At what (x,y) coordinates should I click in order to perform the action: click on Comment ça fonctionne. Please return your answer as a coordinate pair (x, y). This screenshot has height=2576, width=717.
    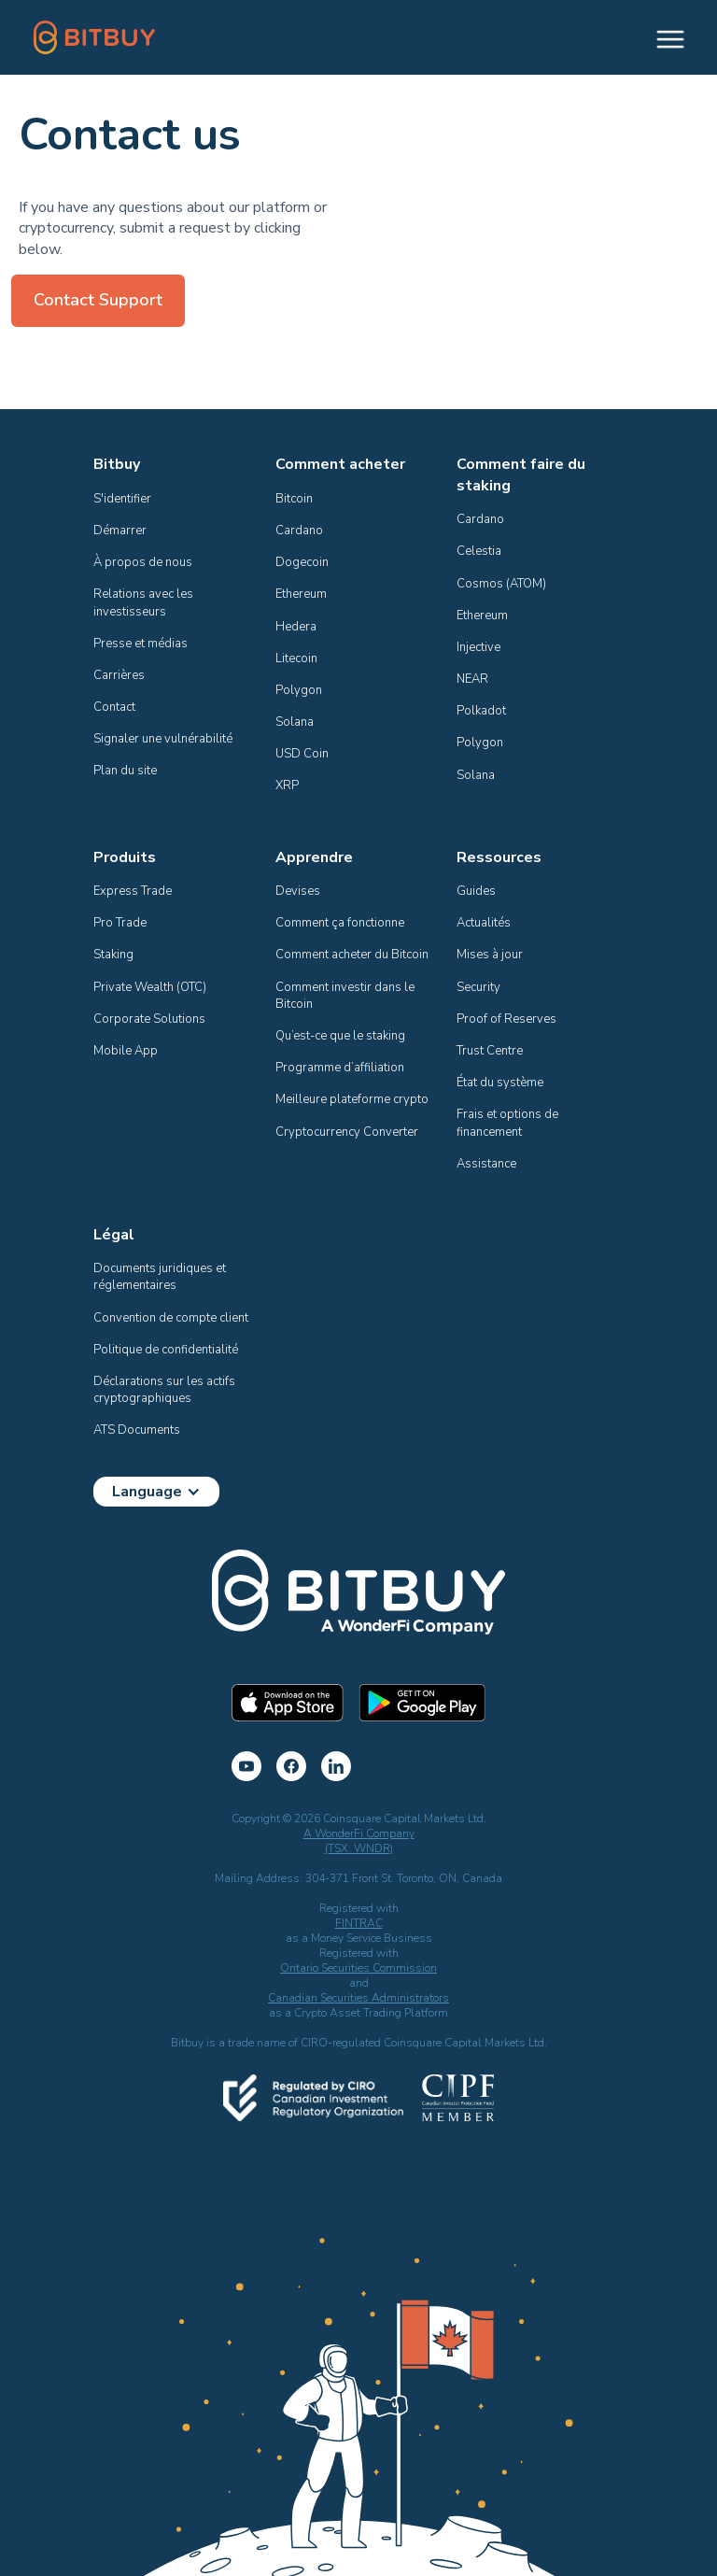
    Looking at the image, I should click on (339, 922).